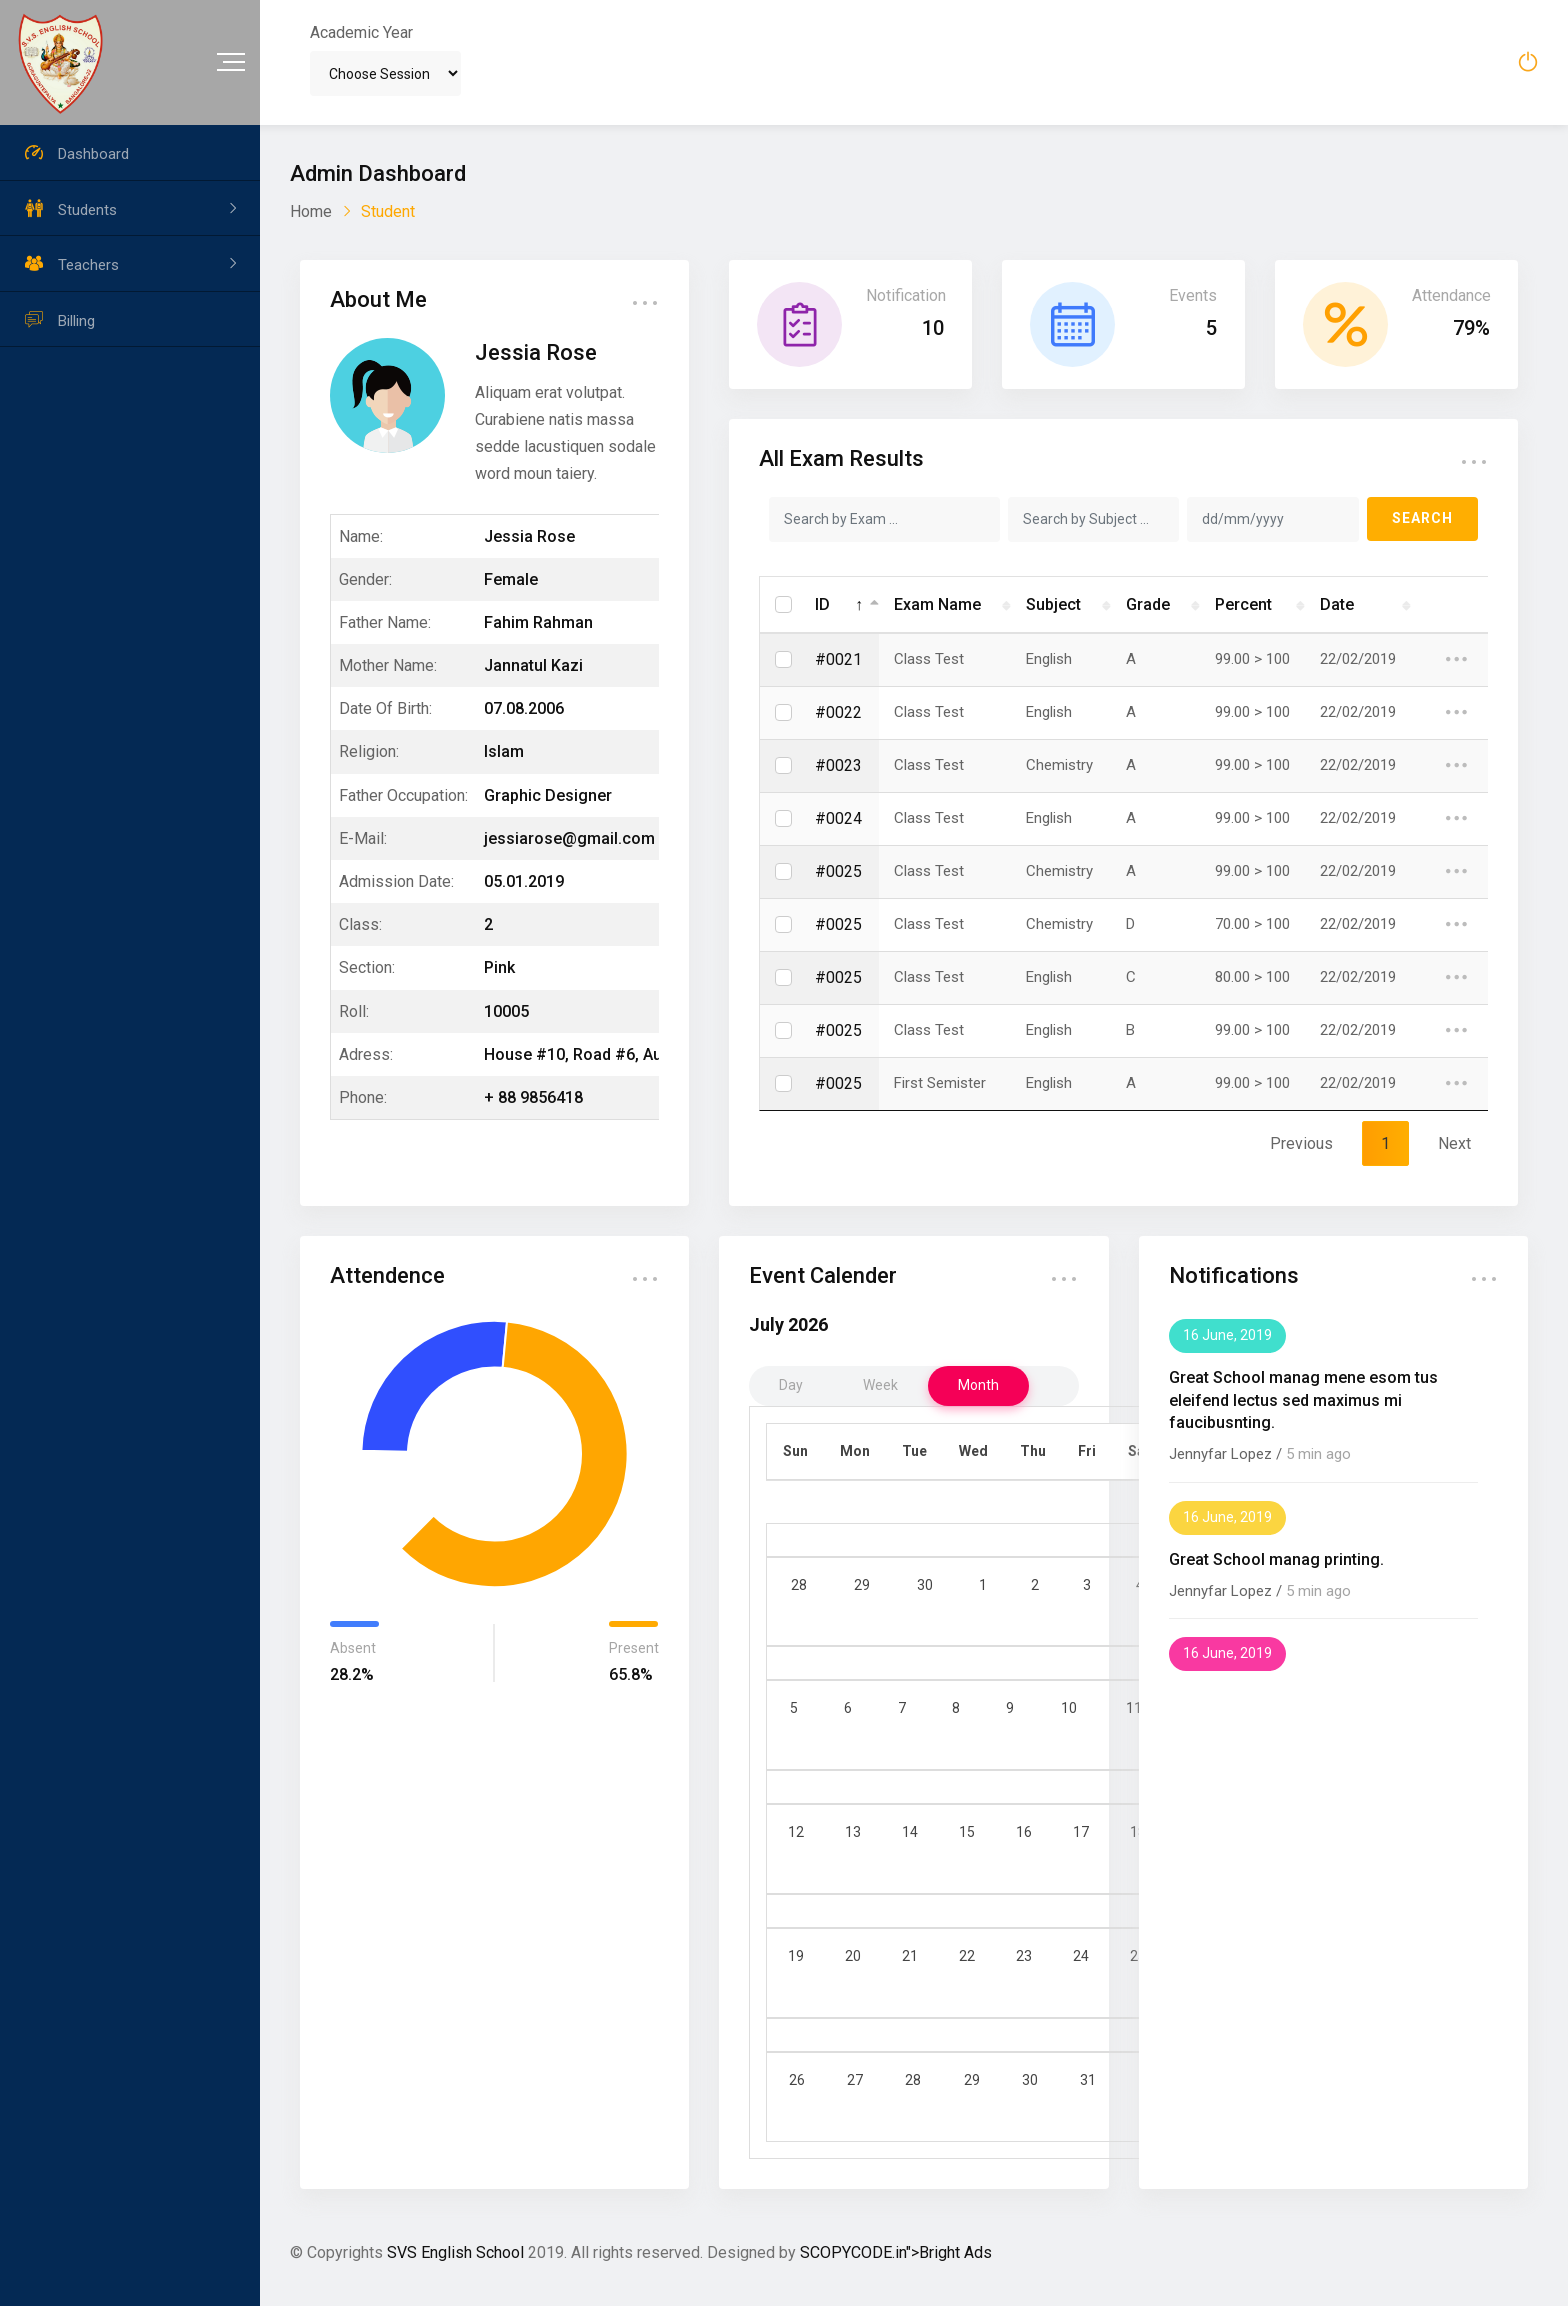  I want to click on 16, so click(1024, 1832).